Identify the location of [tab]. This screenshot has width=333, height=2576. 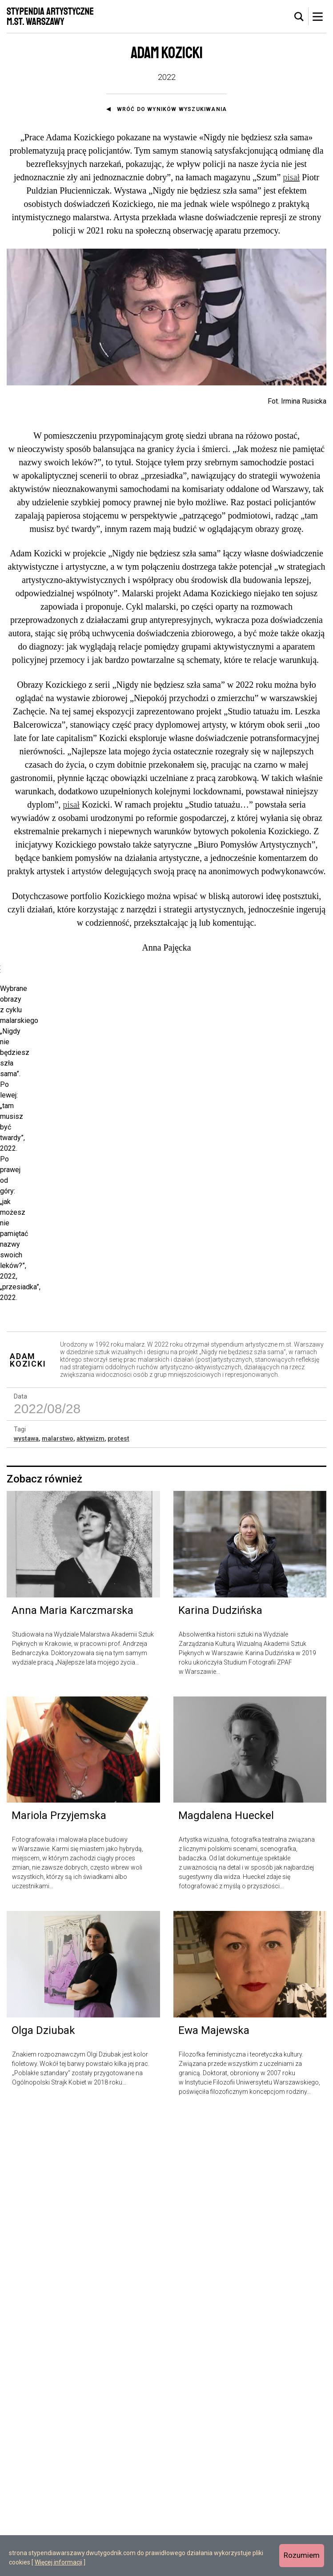
(299, 17).